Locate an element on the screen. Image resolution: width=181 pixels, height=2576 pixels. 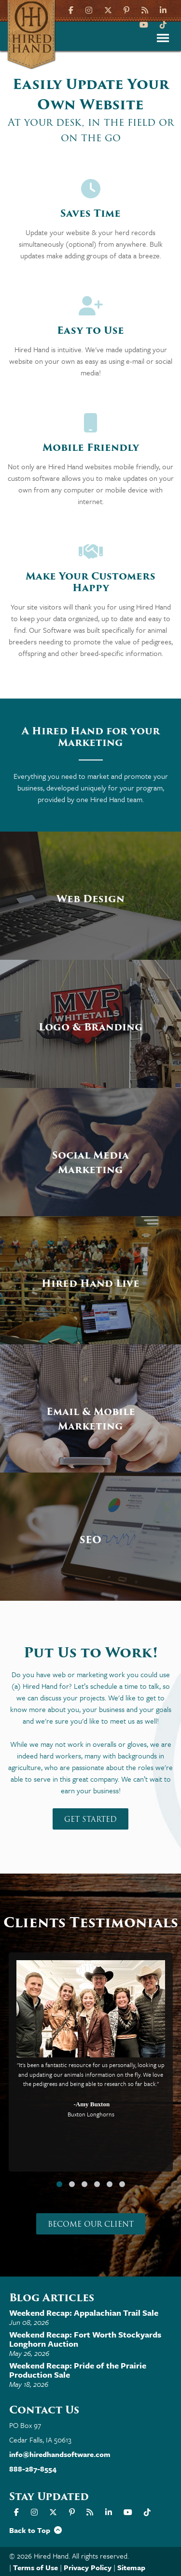
Buxton Longhorns is located at coordinates (90, 2114).